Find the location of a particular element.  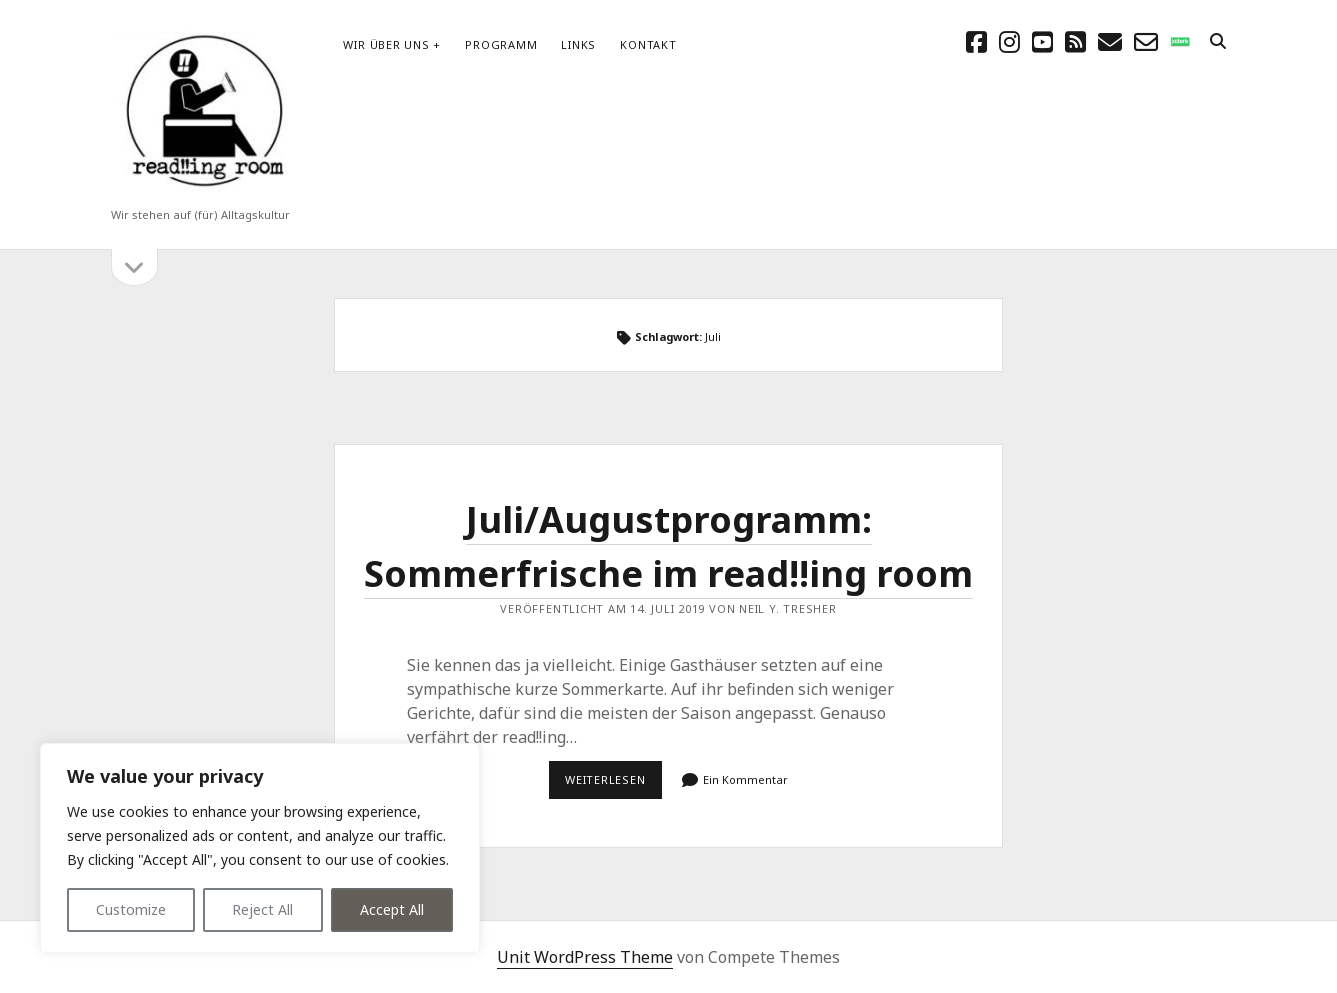

Ein Kommentar is located at coordinates (745, 779).